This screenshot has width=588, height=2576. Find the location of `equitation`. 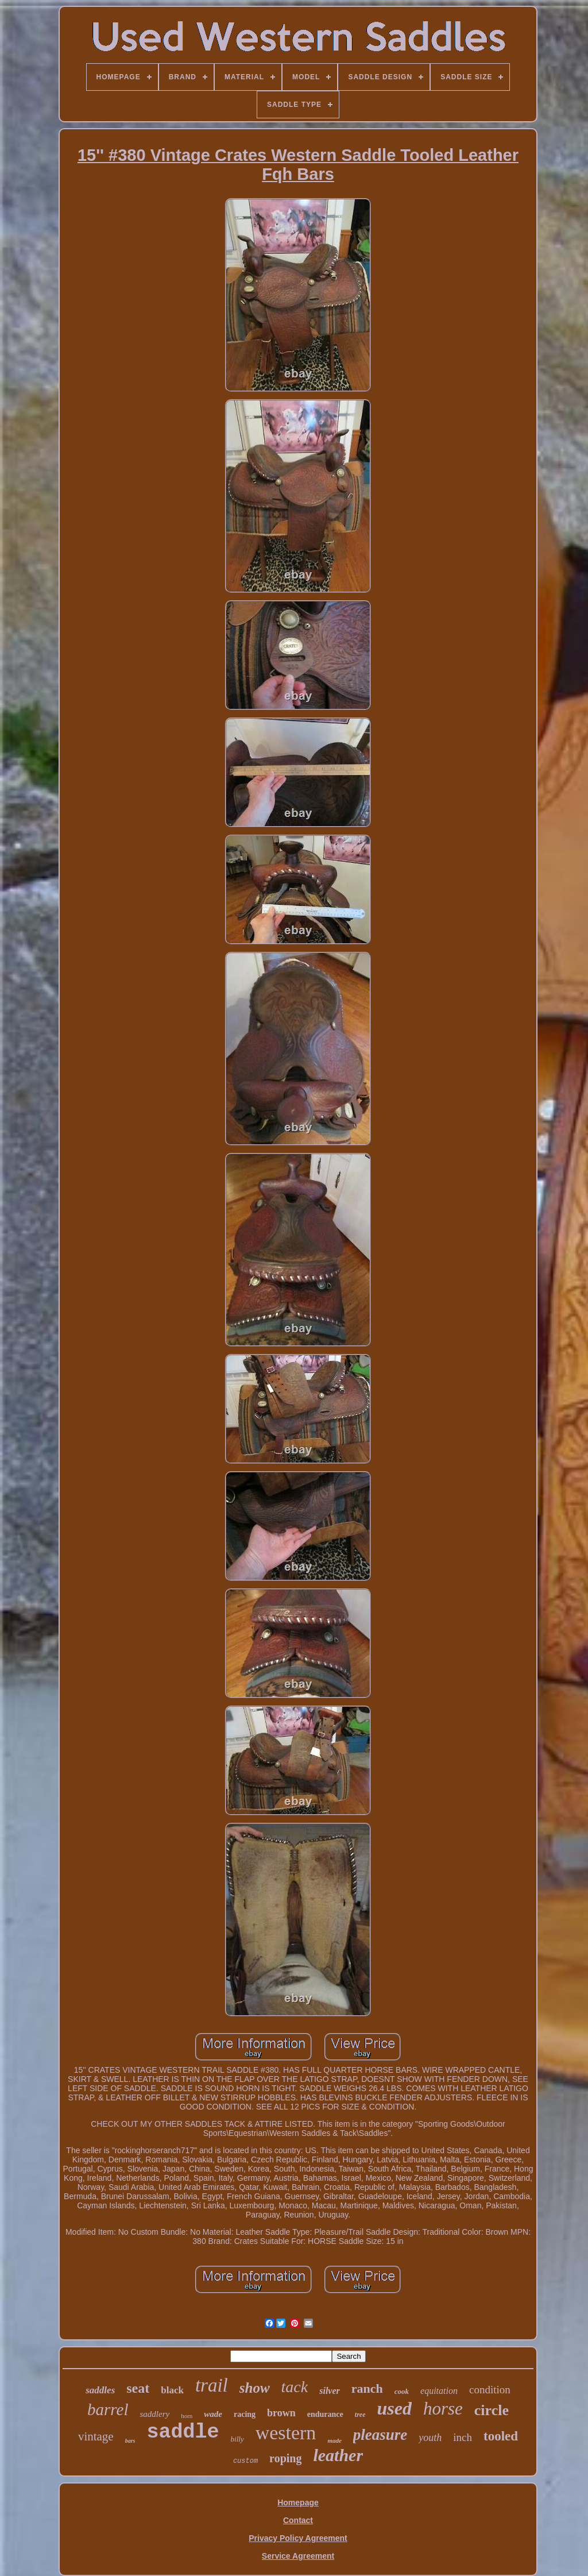

equitation is located at coordinates (439, 2391).